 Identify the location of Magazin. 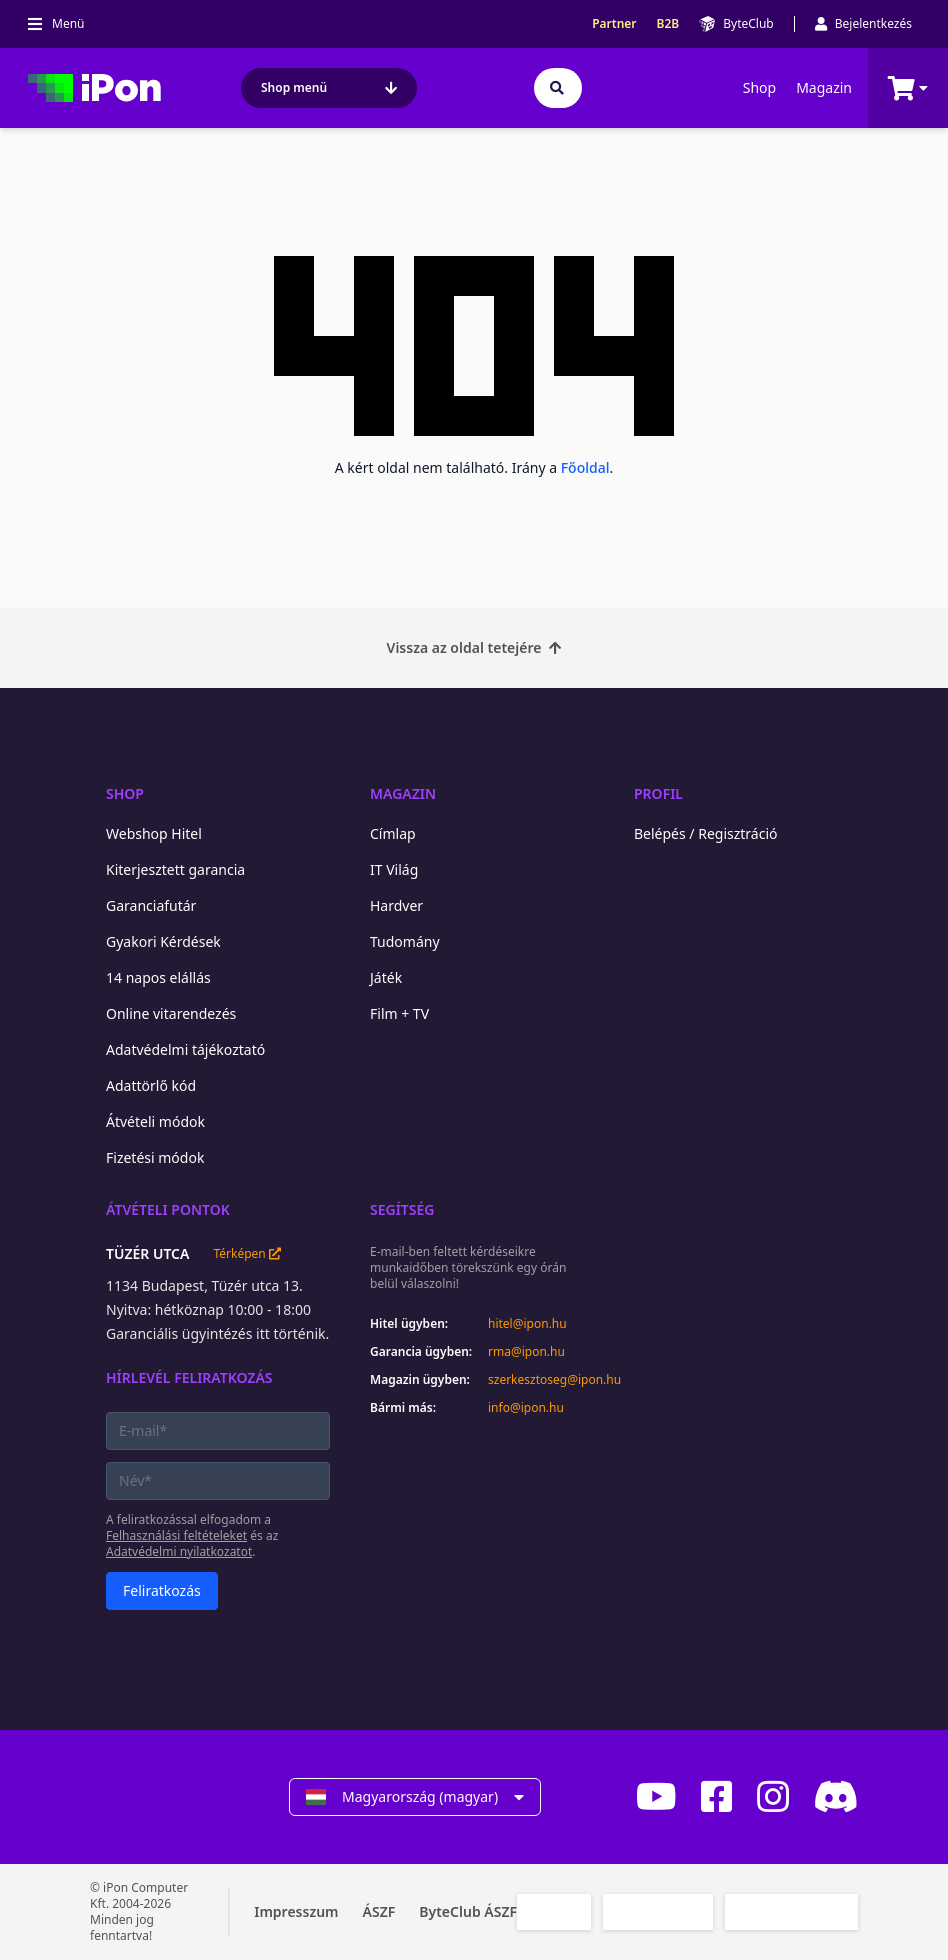
(824, 87).